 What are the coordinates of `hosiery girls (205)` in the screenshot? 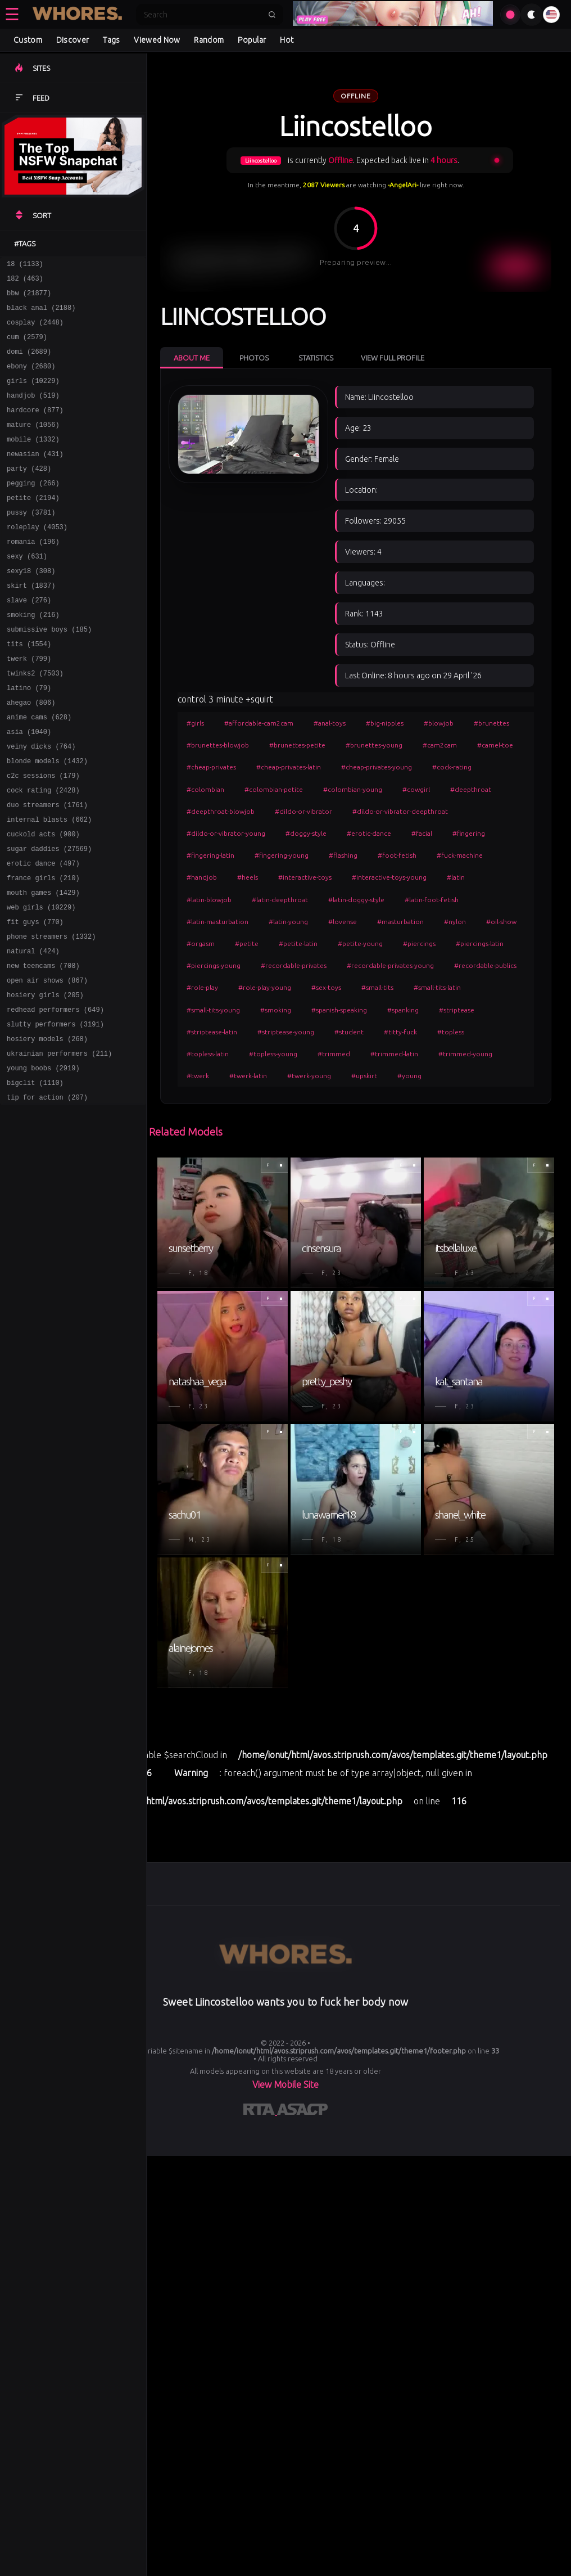 It's located at (45, 1081).